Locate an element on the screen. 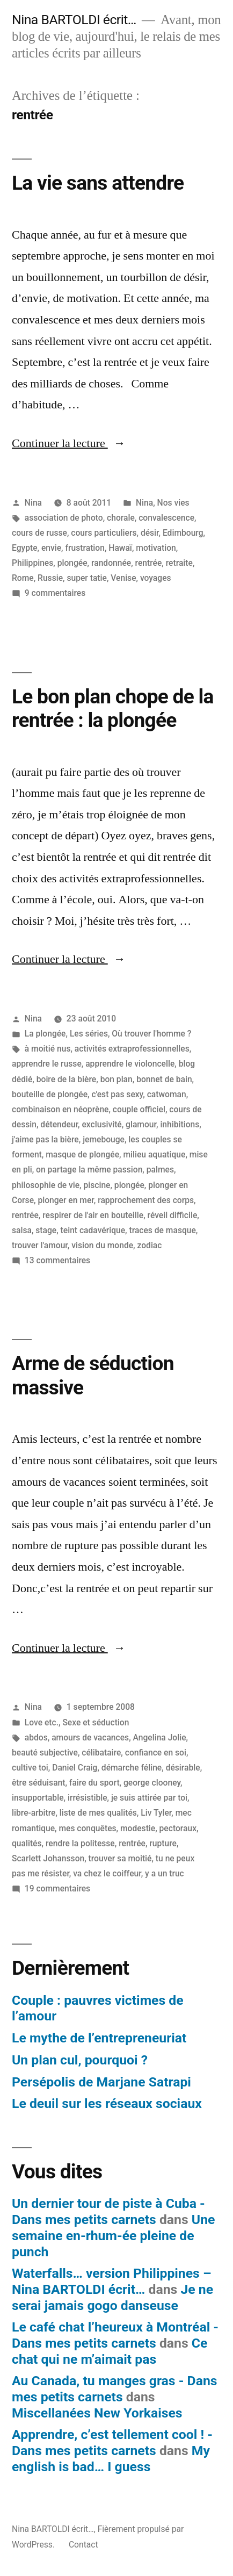  réveil difficile is located at coordinates (173, 1215).